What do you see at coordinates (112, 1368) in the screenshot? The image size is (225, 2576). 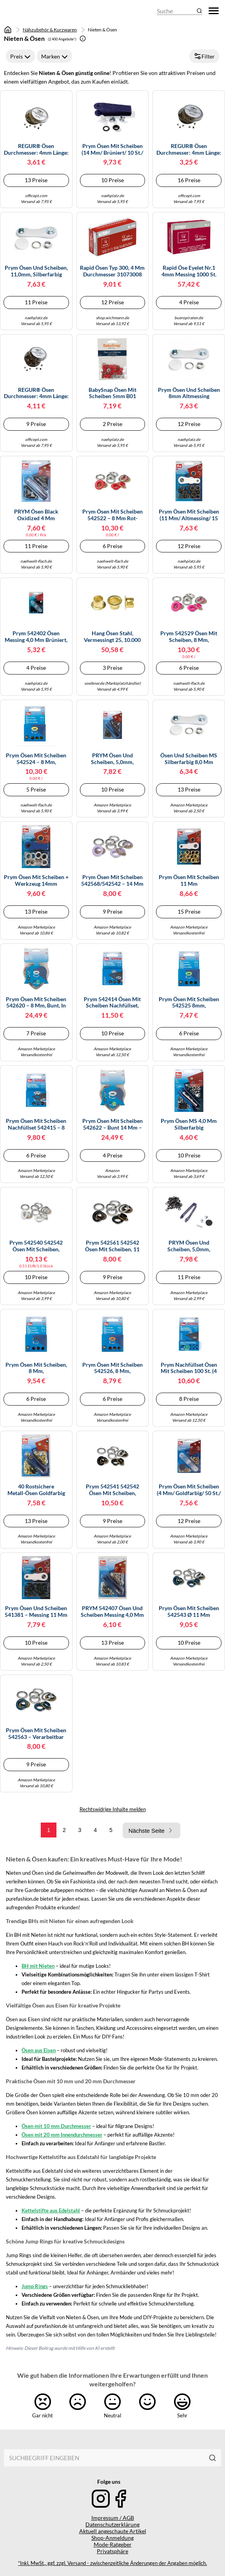 I see `Prym Ösen mit Scheiben 542526, 8 mm, orange/silber, 32 Stück, kompatibel mit Vario Creative Tool` at bounding box center [112, 1368].